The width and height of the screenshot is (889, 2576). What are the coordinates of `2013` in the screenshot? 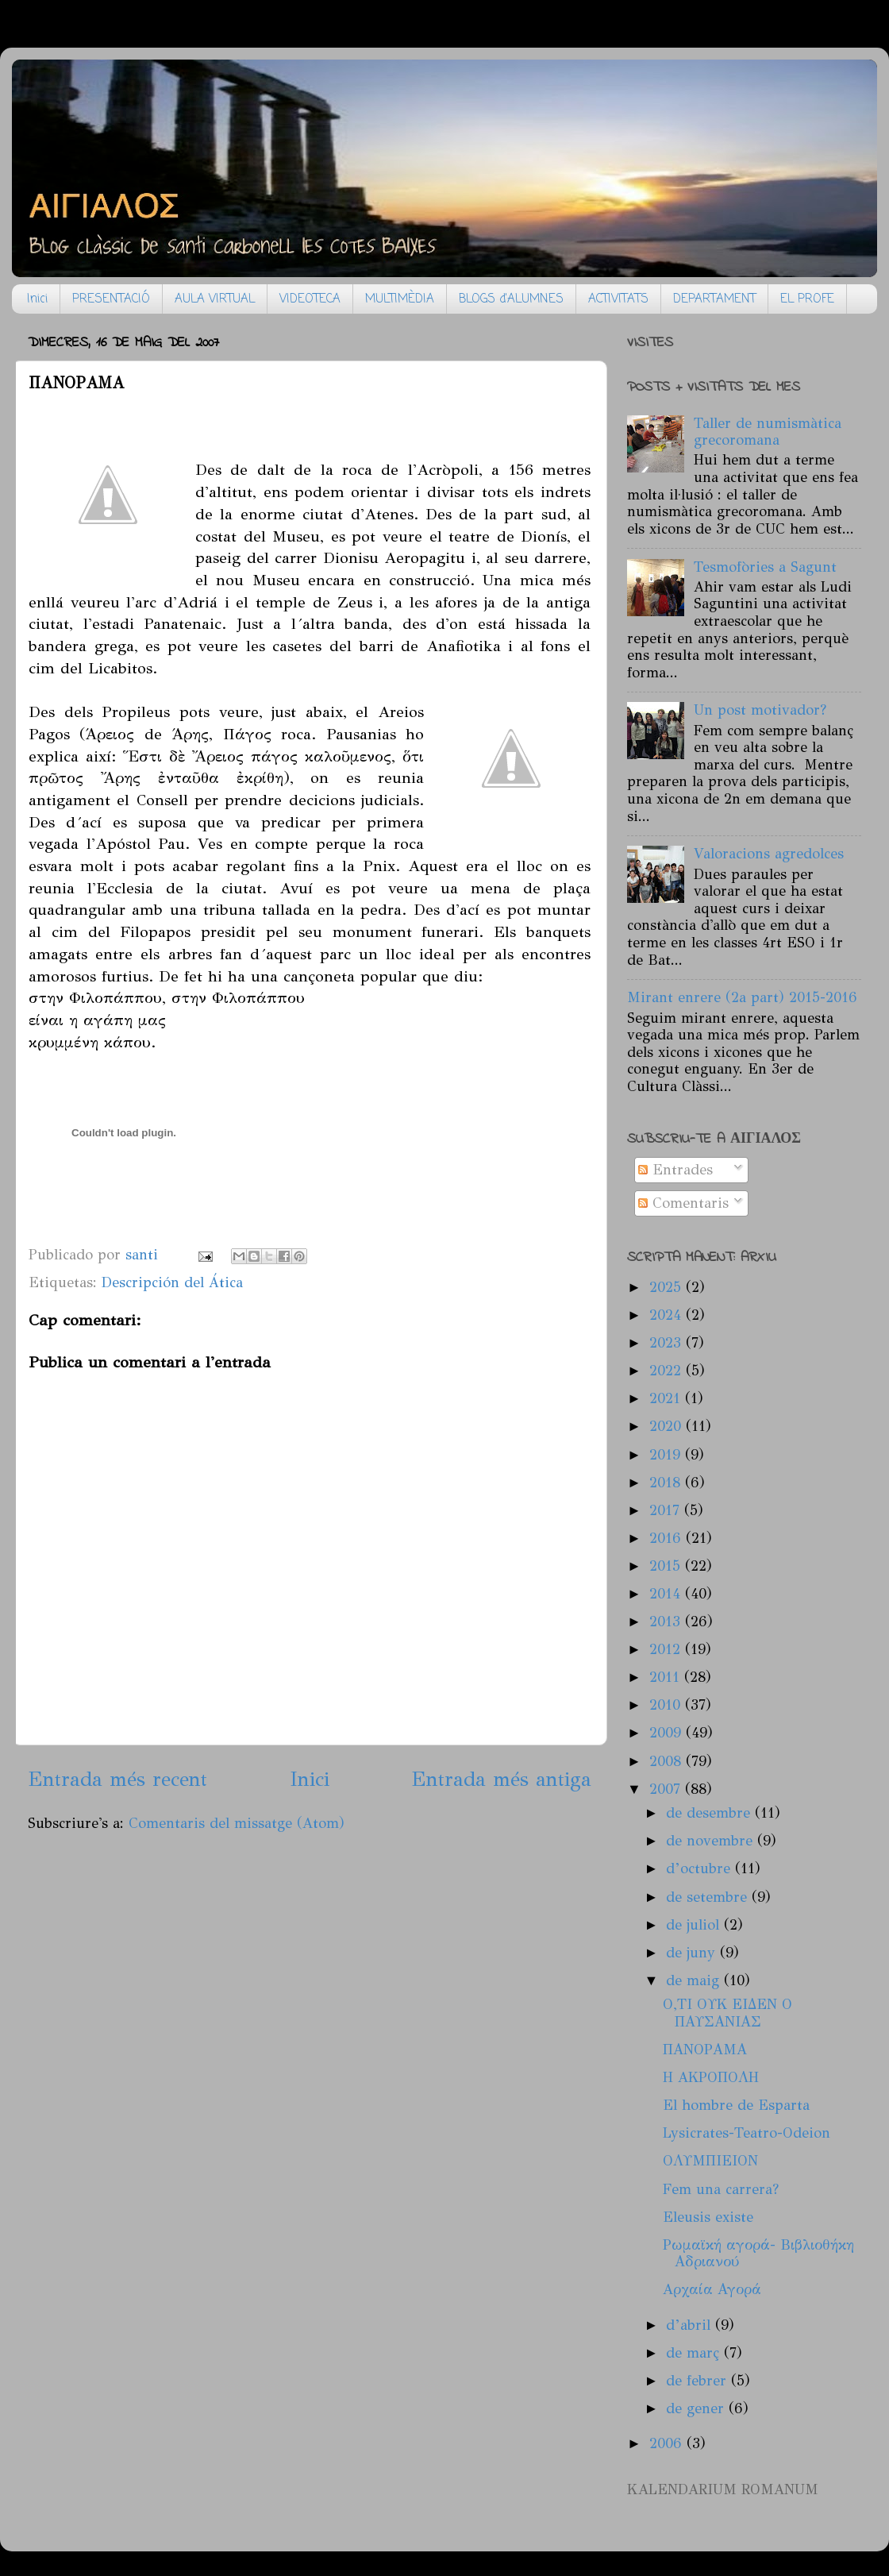 It's located at (667, 1621).